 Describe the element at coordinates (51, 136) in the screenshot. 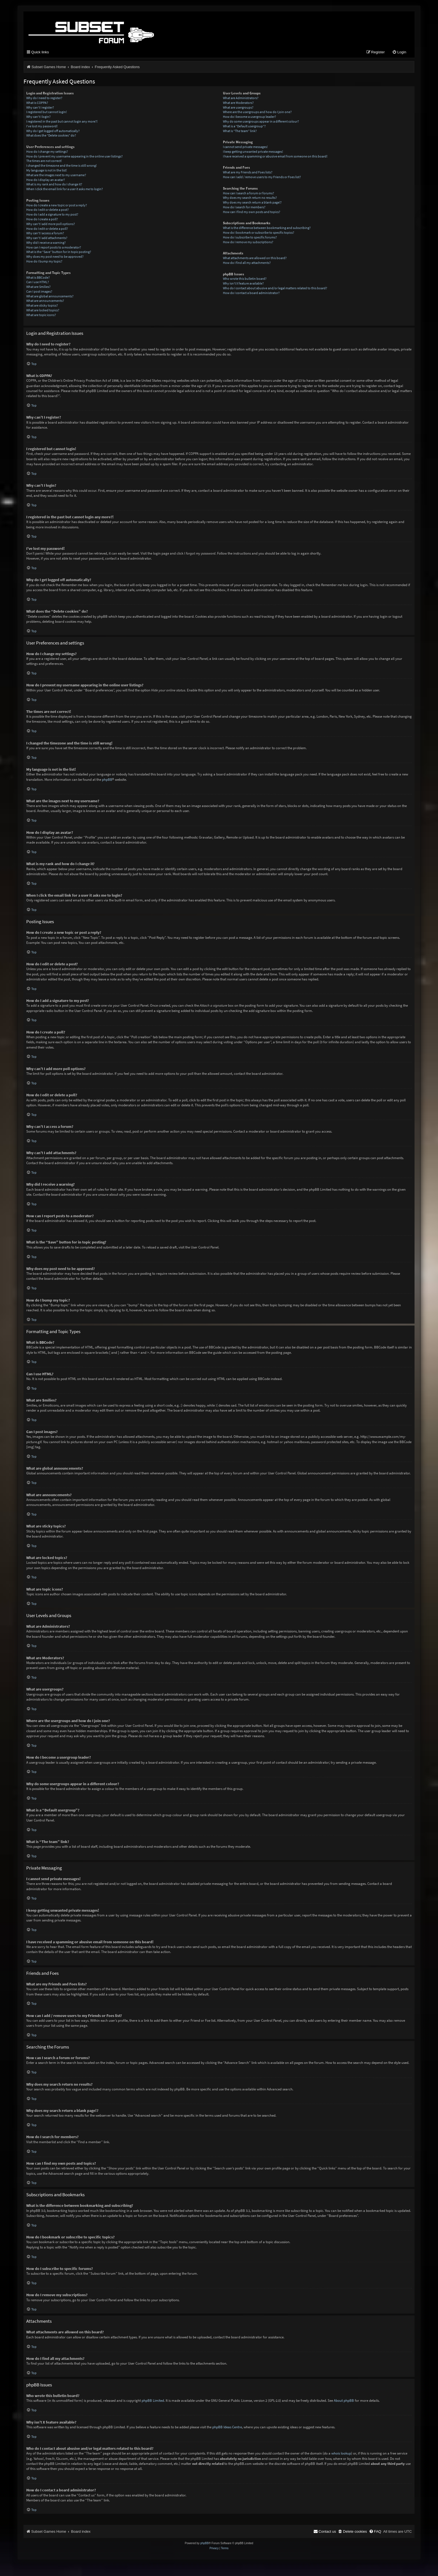

I see `What does the “Delete cookies” do?` at that location.